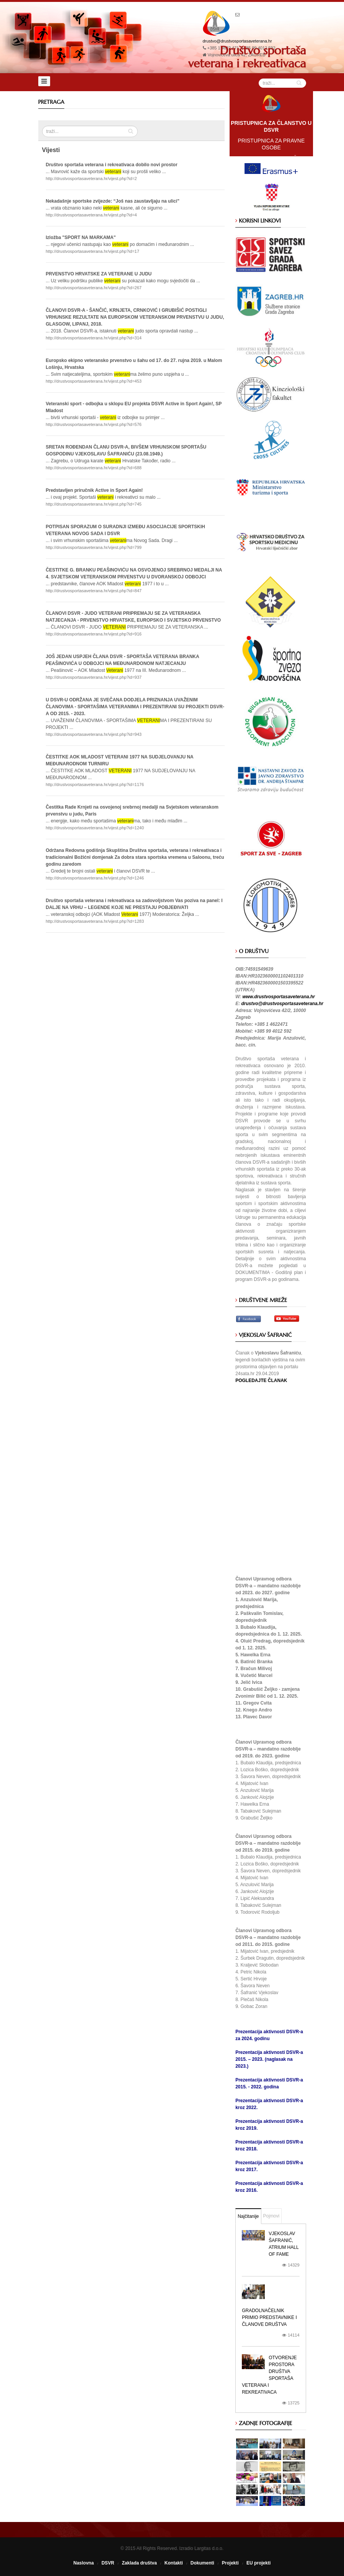  What do you see at coordinates (95, 827) in the screenshot?
I see `http://drustvosportasaveterana.hr/vijest.php?id=1240` at bounding box center [95, 827].